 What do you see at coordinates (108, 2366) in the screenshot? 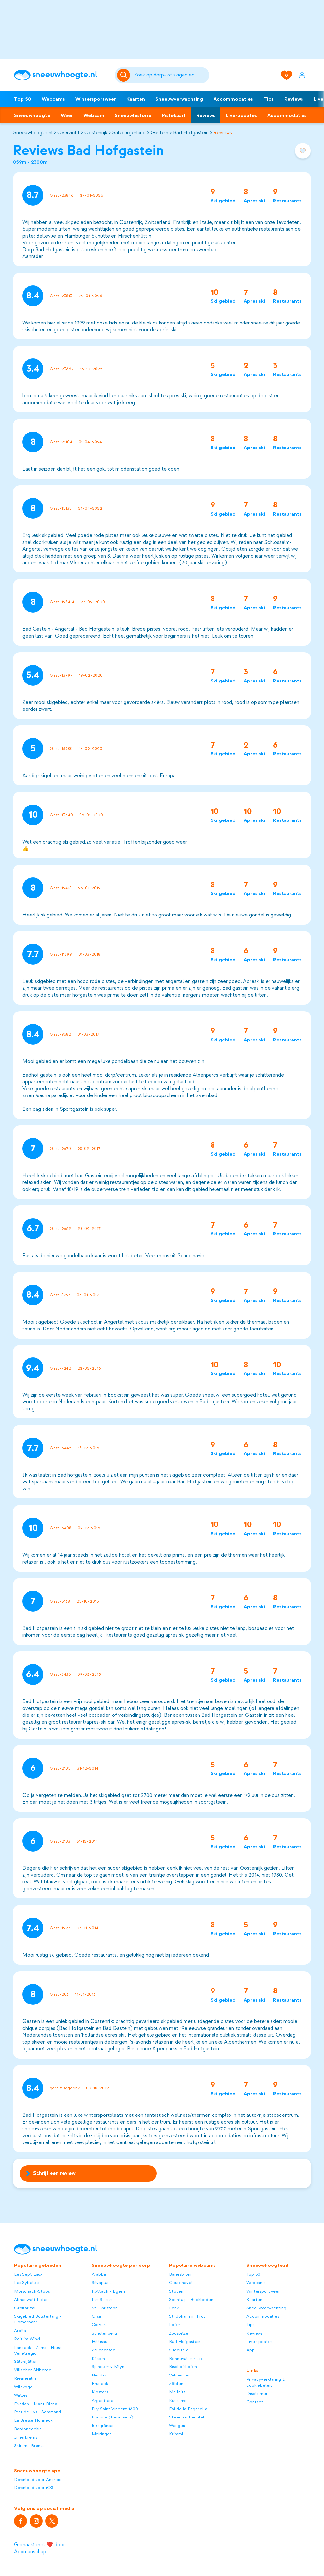
I see `Spindleruv Mlyn` at bounding box center [108, 2366].